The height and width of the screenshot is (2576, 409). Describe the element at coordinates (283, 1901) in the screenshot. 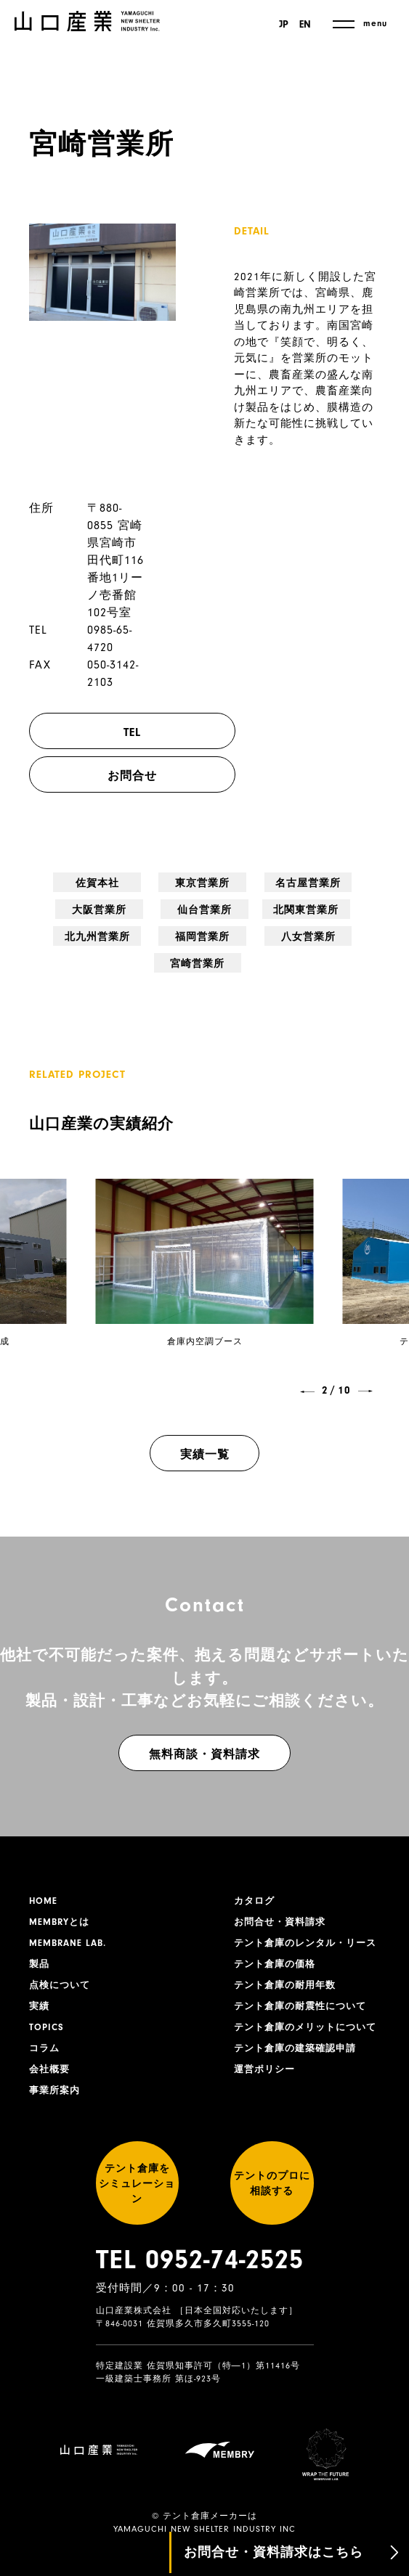

I see `お問合せ・資料請求` at that location.